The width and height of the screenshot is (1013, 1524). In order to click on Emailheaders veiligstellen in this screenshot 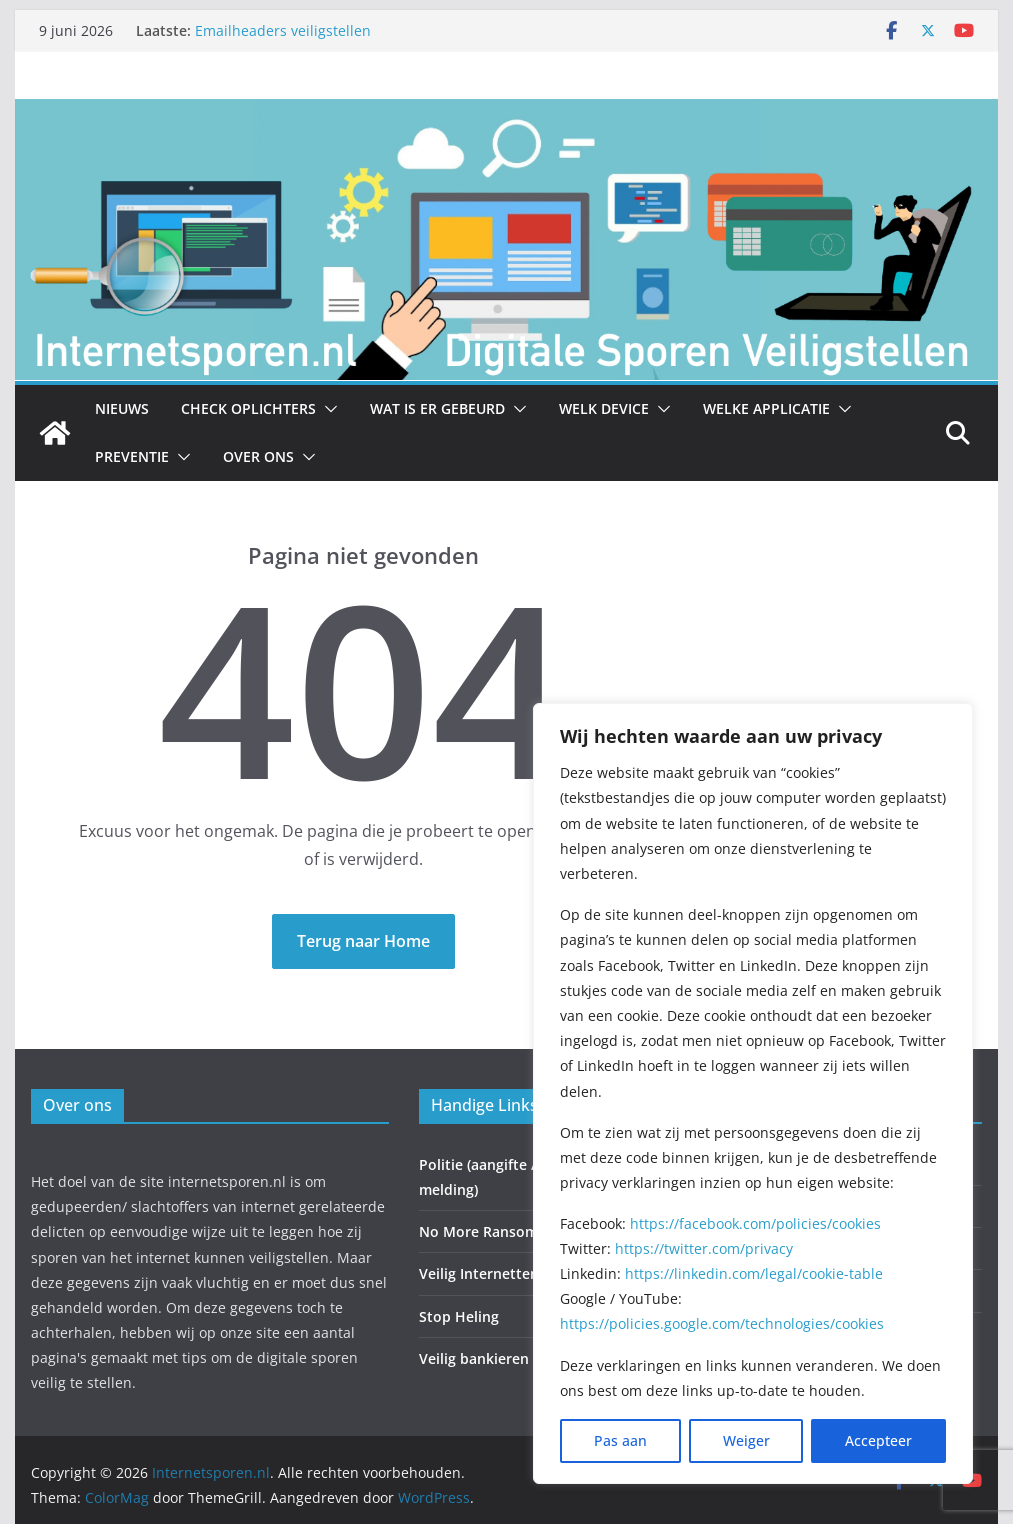, I will do `click(283, 30)`.